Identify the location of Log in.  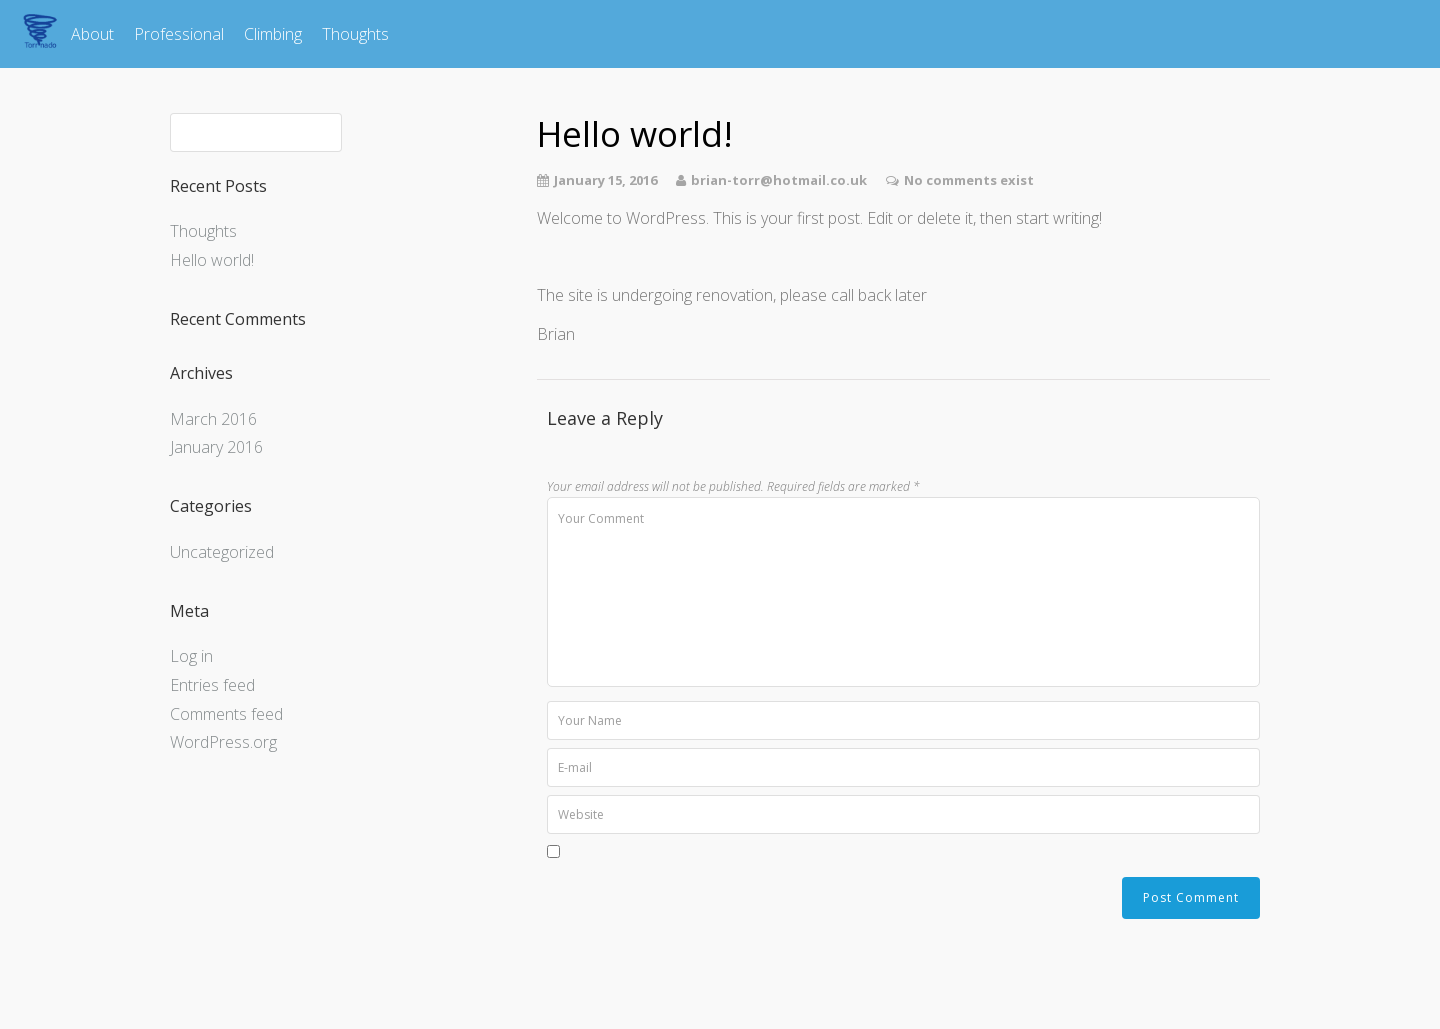
(191, 656).